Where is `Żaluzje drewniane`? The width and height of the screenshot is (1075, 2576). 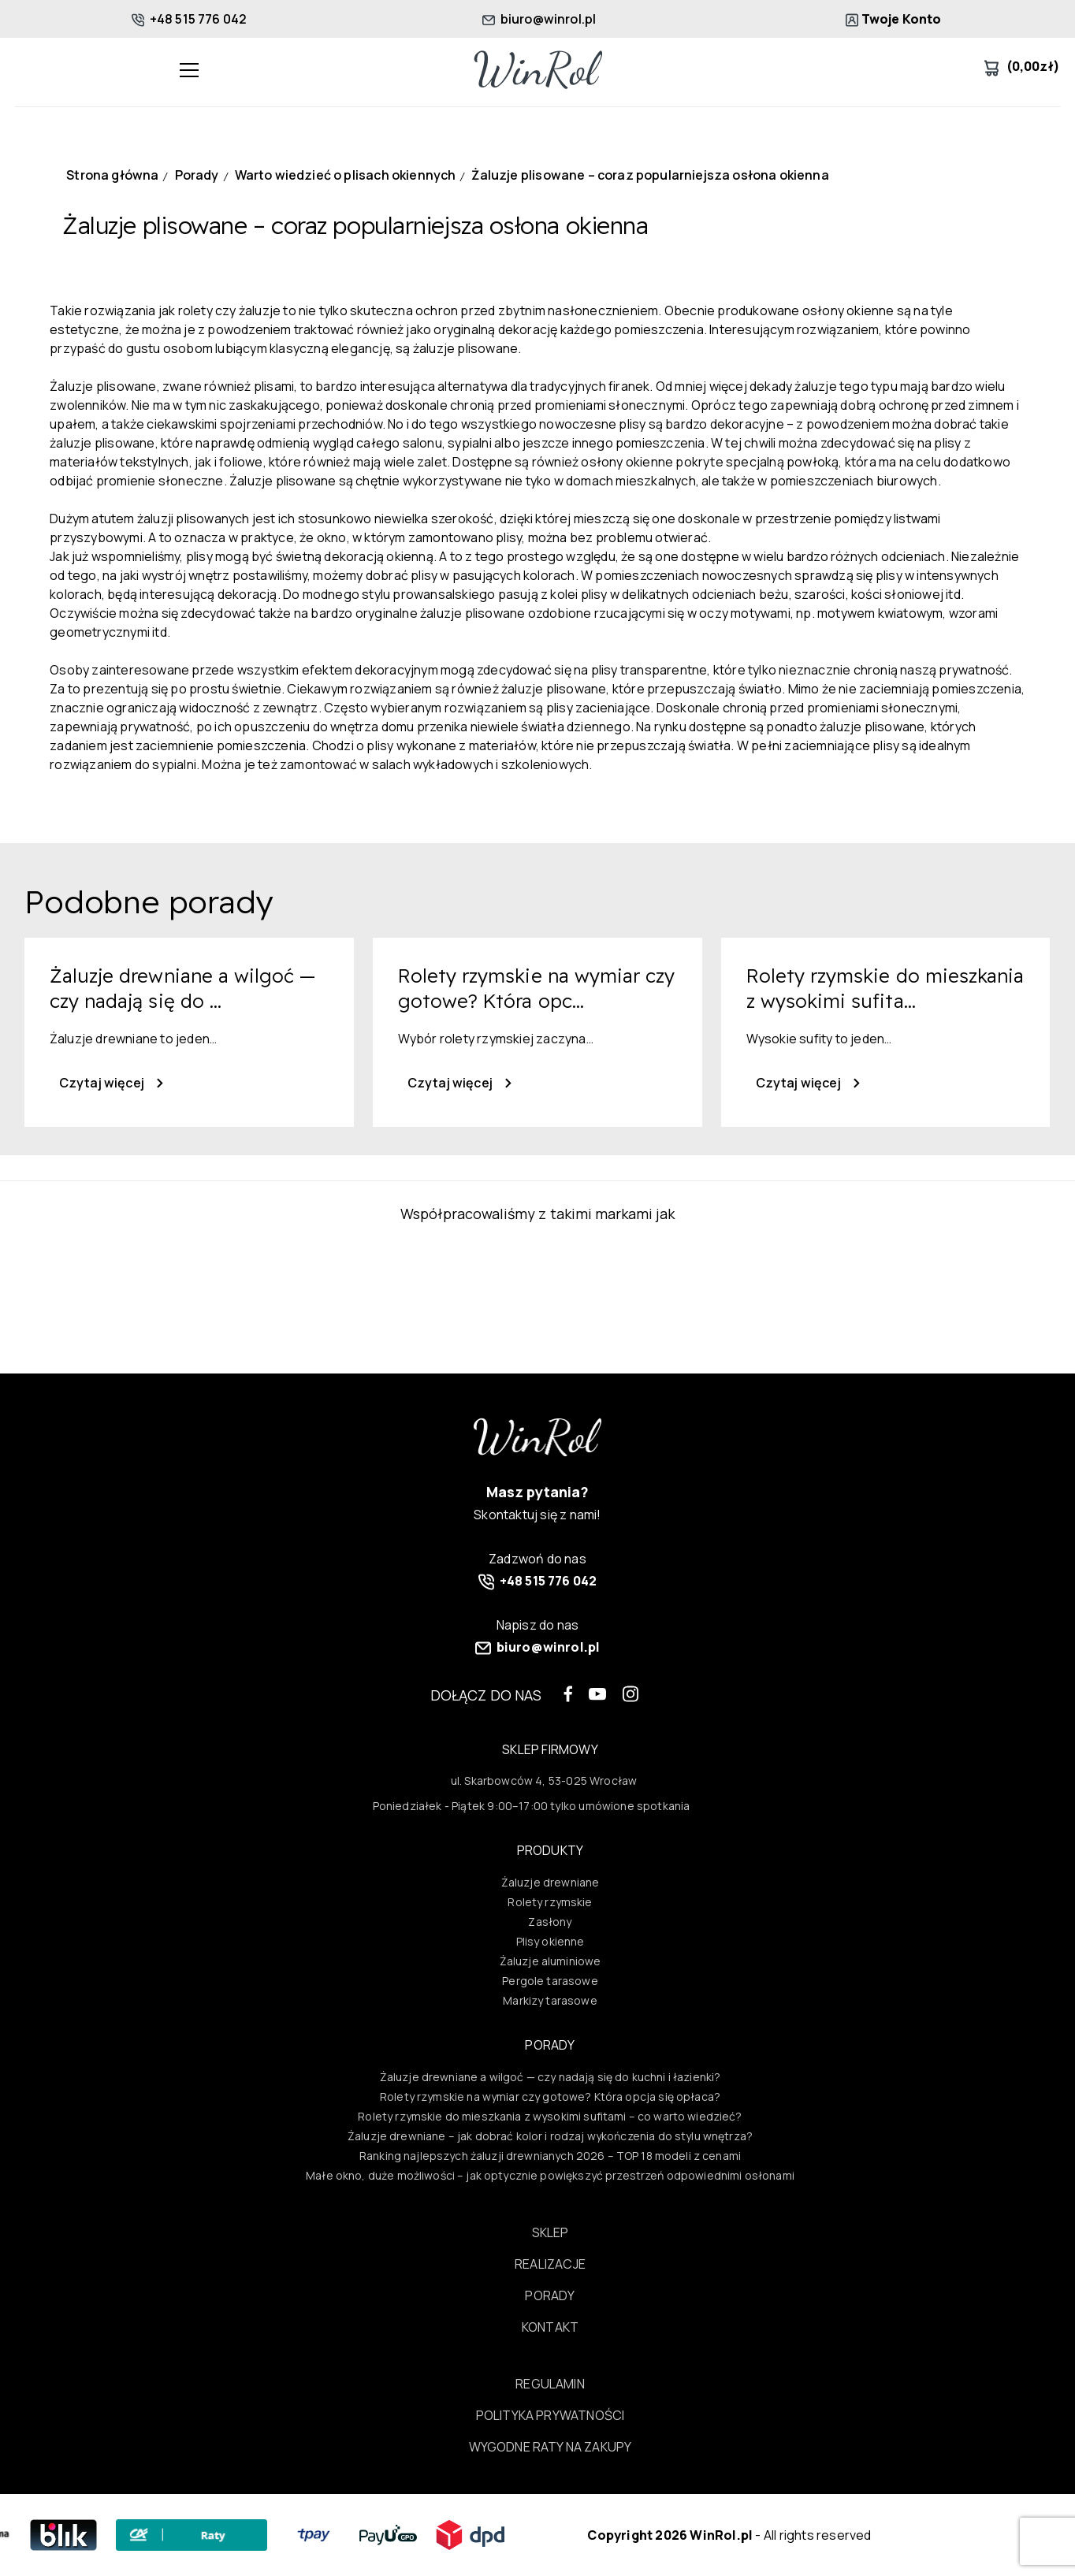
Żaluzje drewniane is located at coordinates (550, 1882).